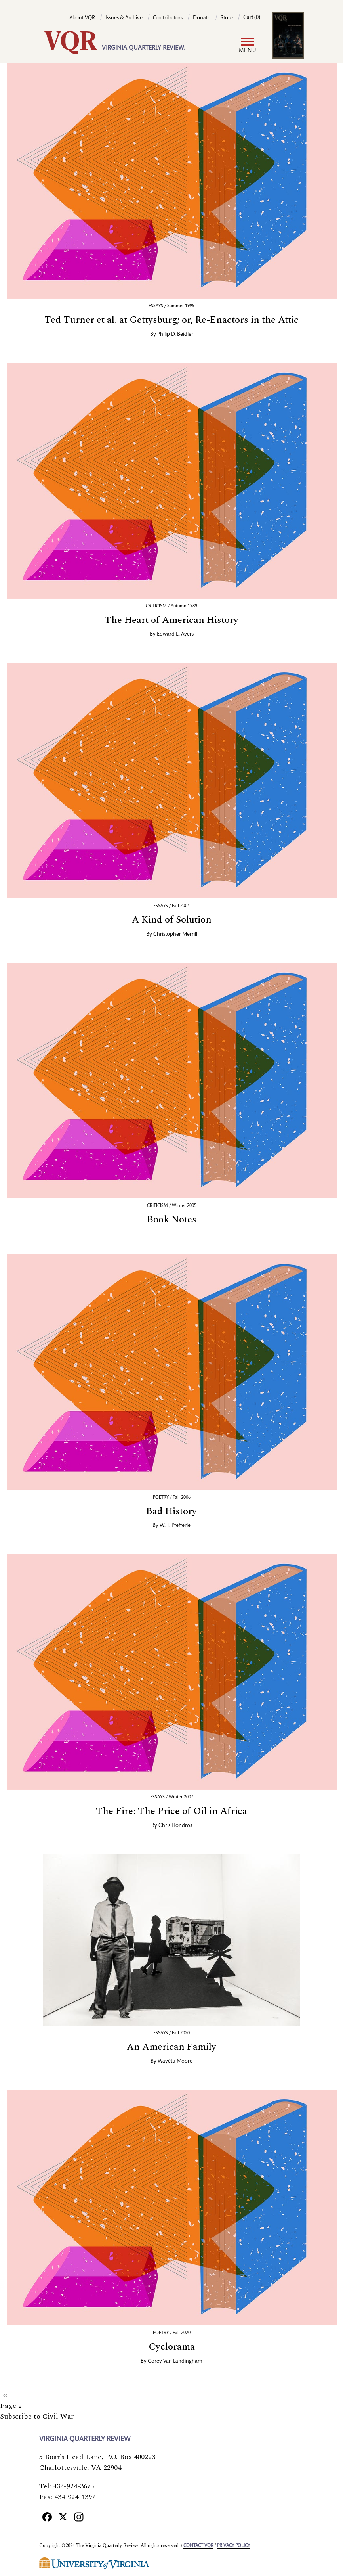  What do you see at coordinates (198, 2545) in the screenshot?
I see `Contact VQR` at bounding box center [198, 2545].